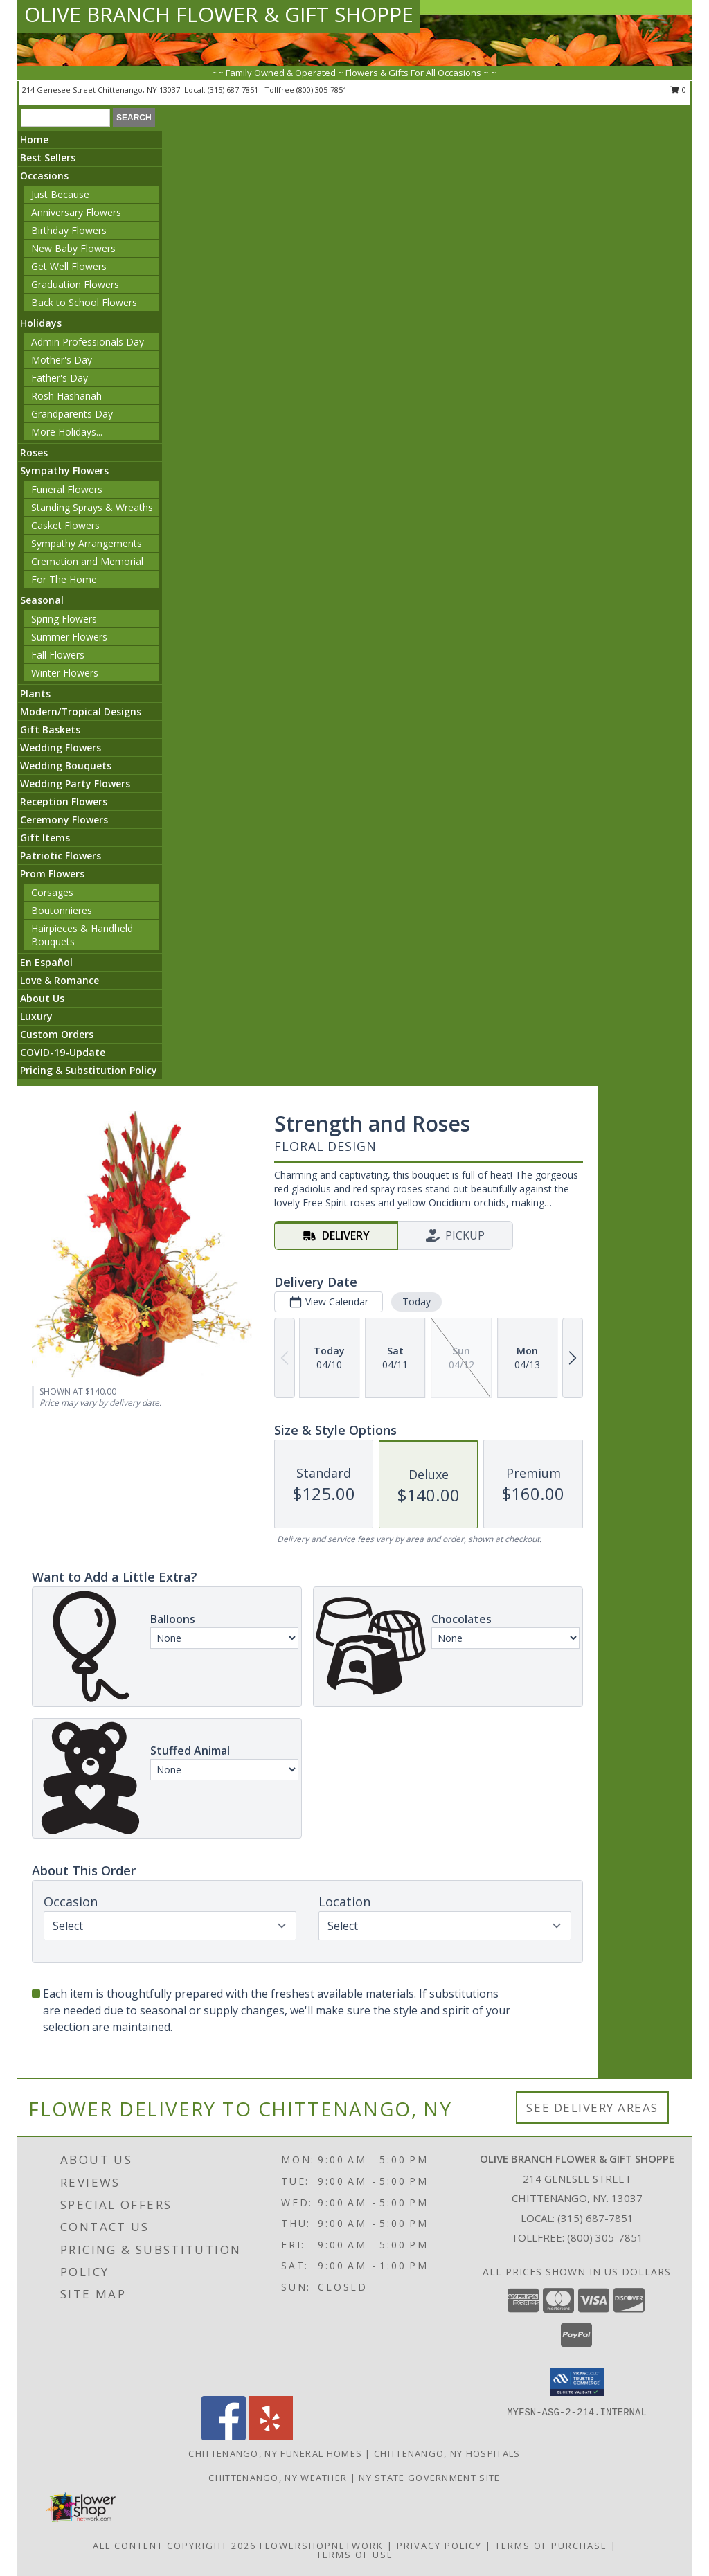 This screenshot has width=709, height=2576. Describe the element at coordinates (64, 819) in the screenshot. I see `Ceremony Flowers` at that location.